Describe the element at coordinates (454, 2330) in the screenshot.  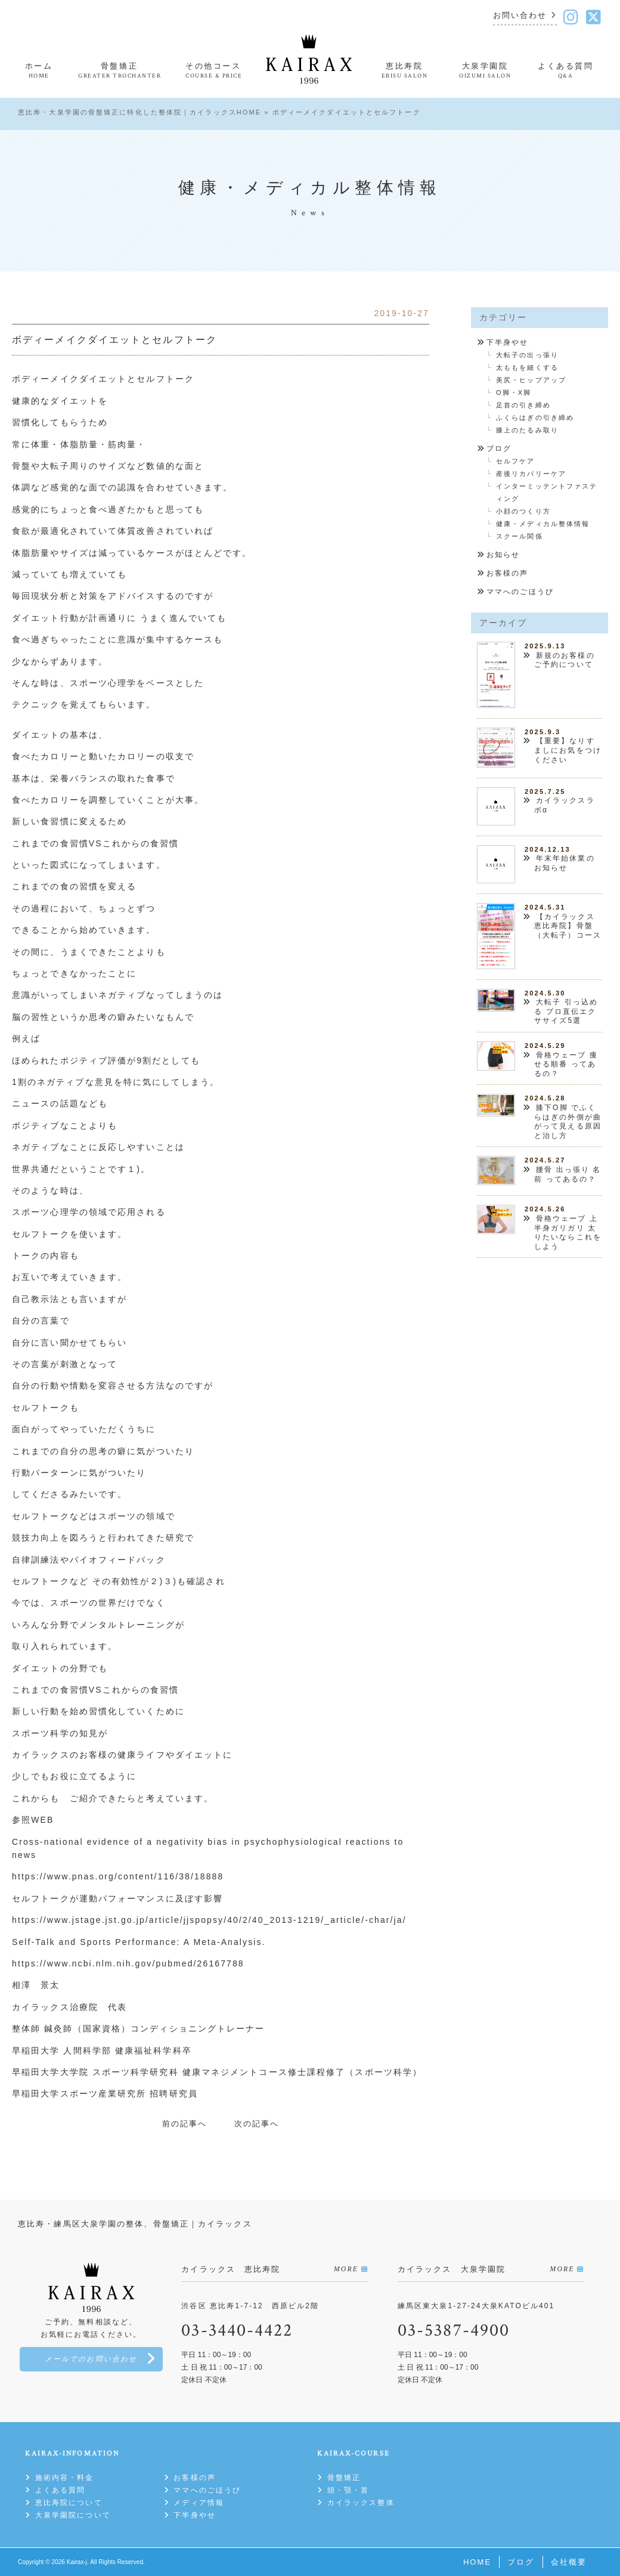
I see `03-5387-4900` at that location.